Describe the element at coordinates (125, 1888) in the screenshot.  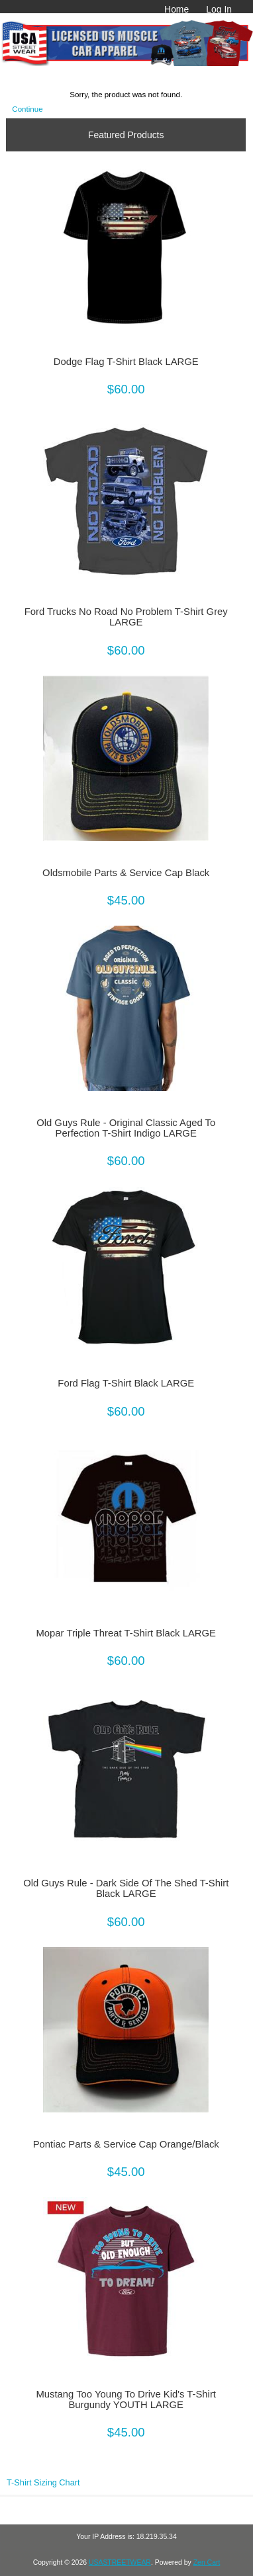
I see `Old Guys Rule - Dark Side Of The Shed T-Shirt Black LARGE` at that location.